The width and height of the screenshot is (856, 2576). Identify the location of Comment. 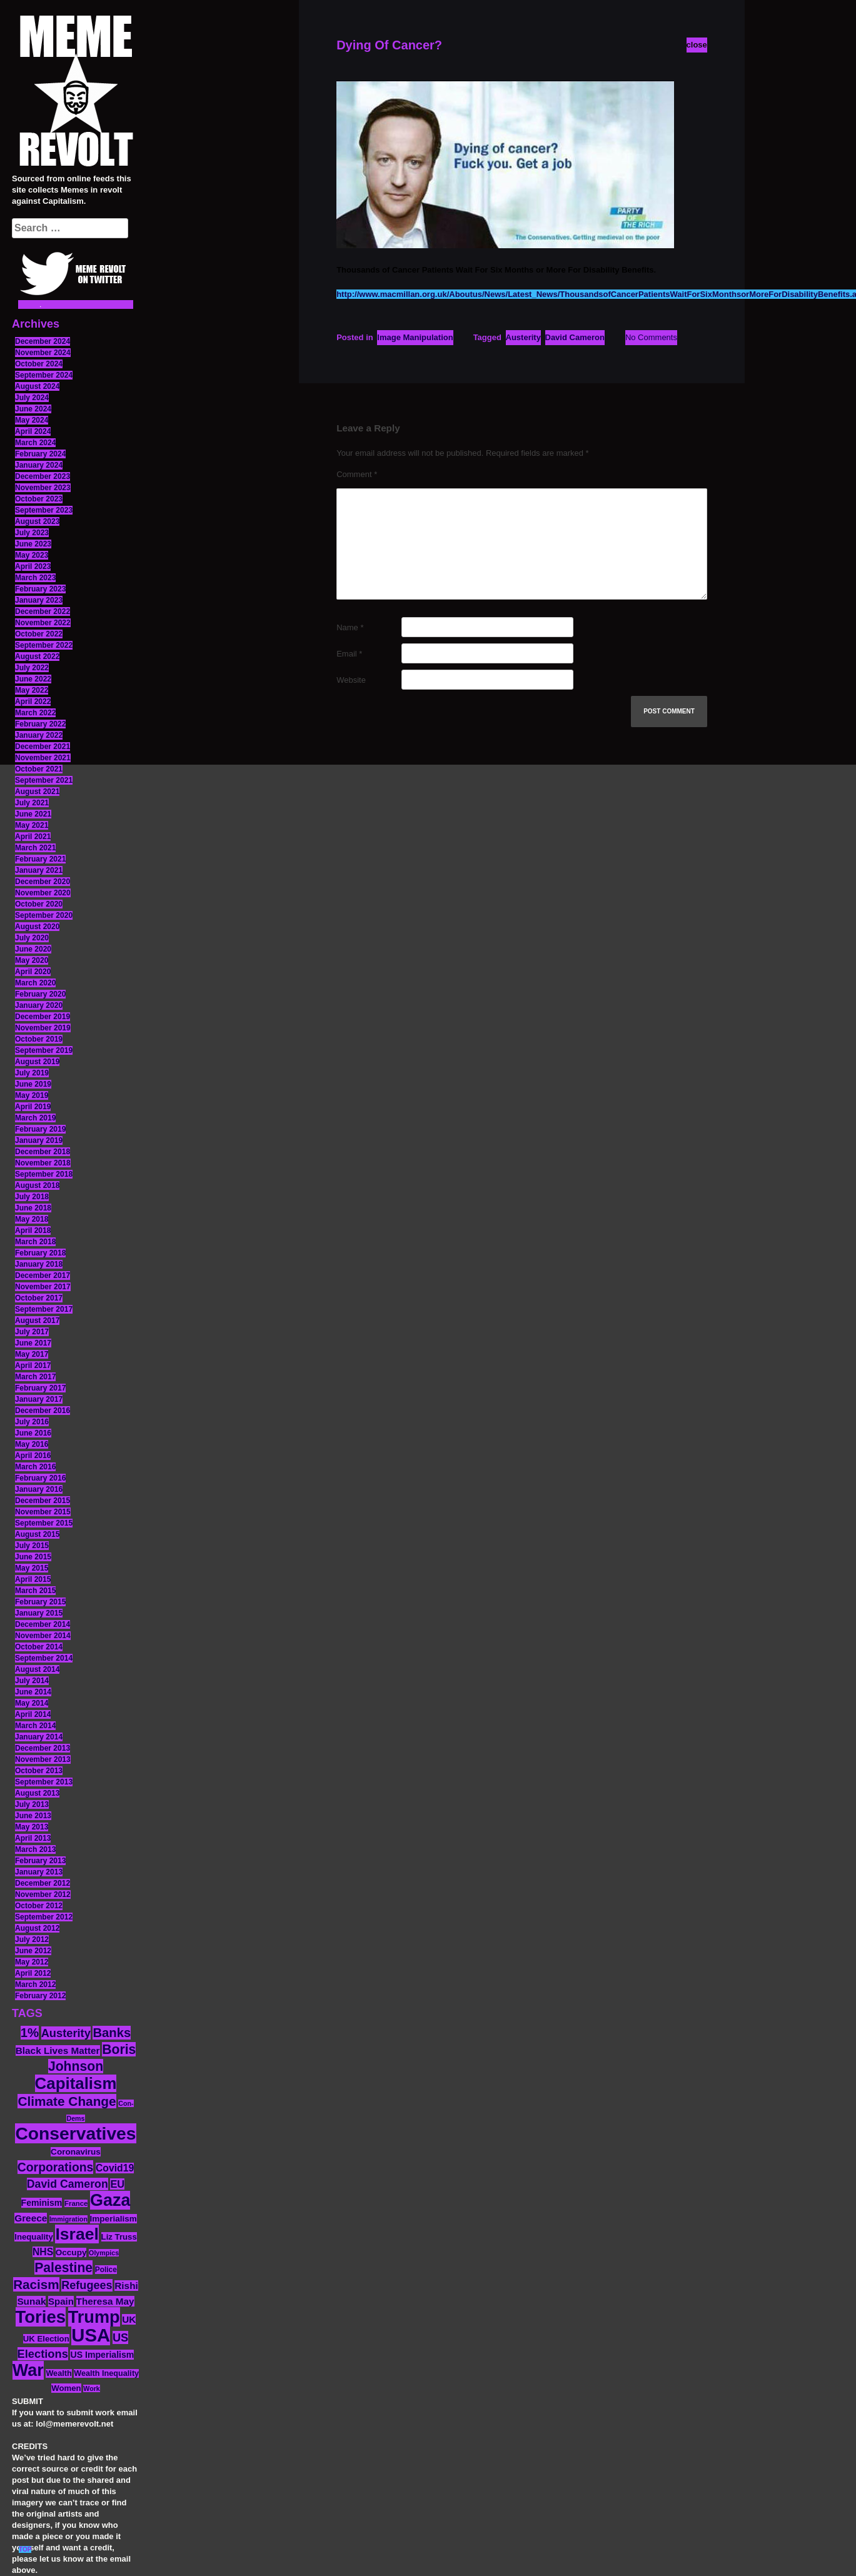
(356, 474).